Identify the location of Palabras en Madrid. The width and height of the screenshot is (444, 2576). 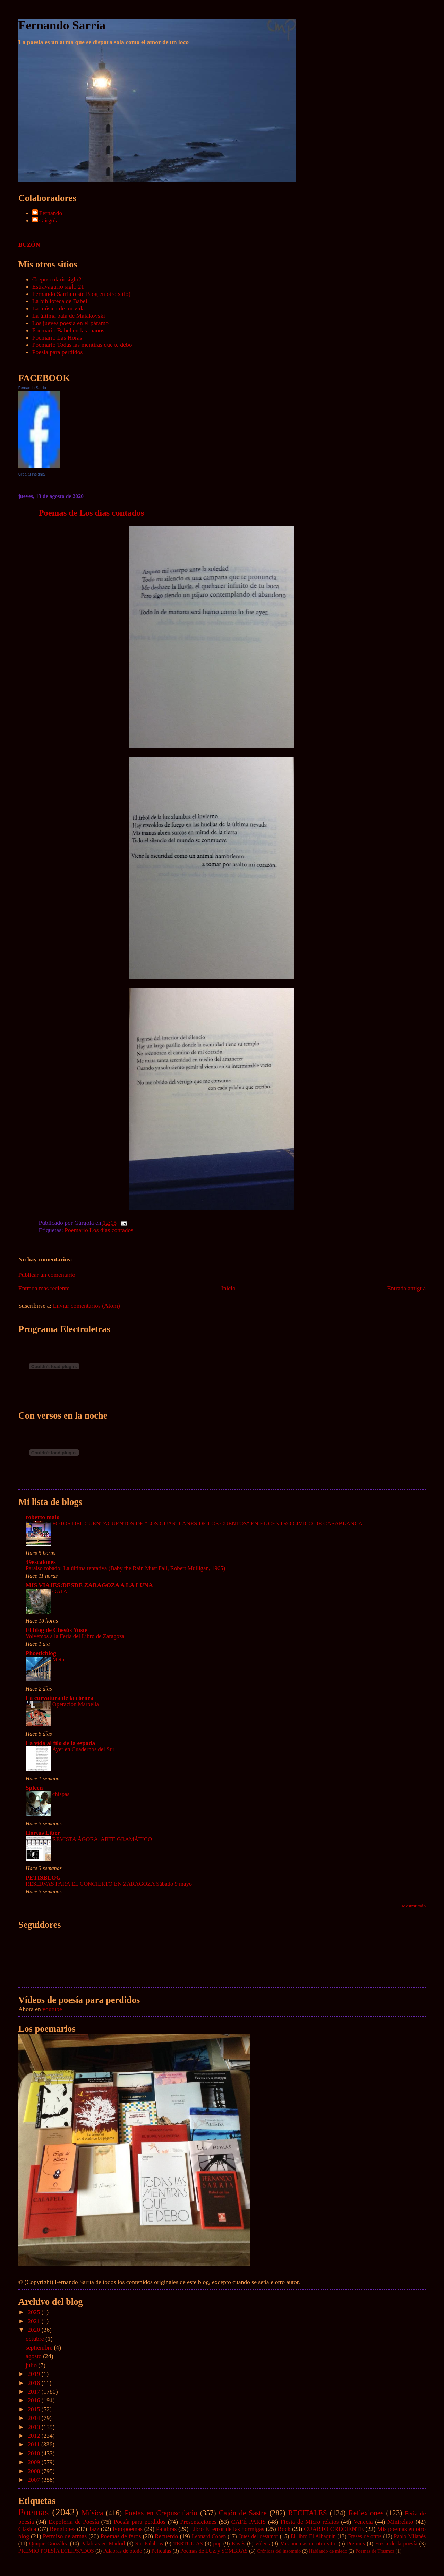
(103, 2544).